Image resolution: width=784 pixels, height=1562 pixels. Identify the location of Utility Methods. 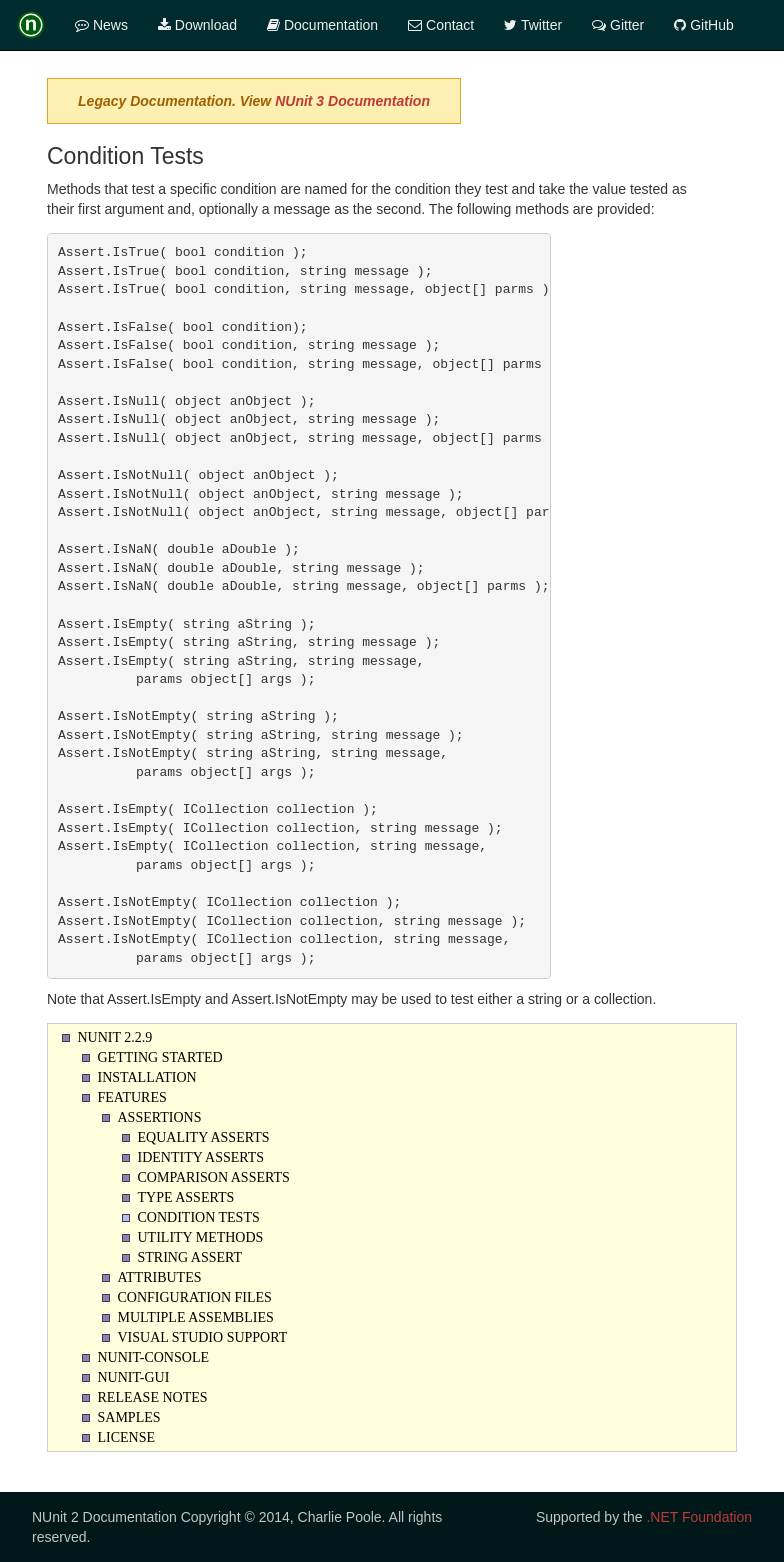
(201, 1237).